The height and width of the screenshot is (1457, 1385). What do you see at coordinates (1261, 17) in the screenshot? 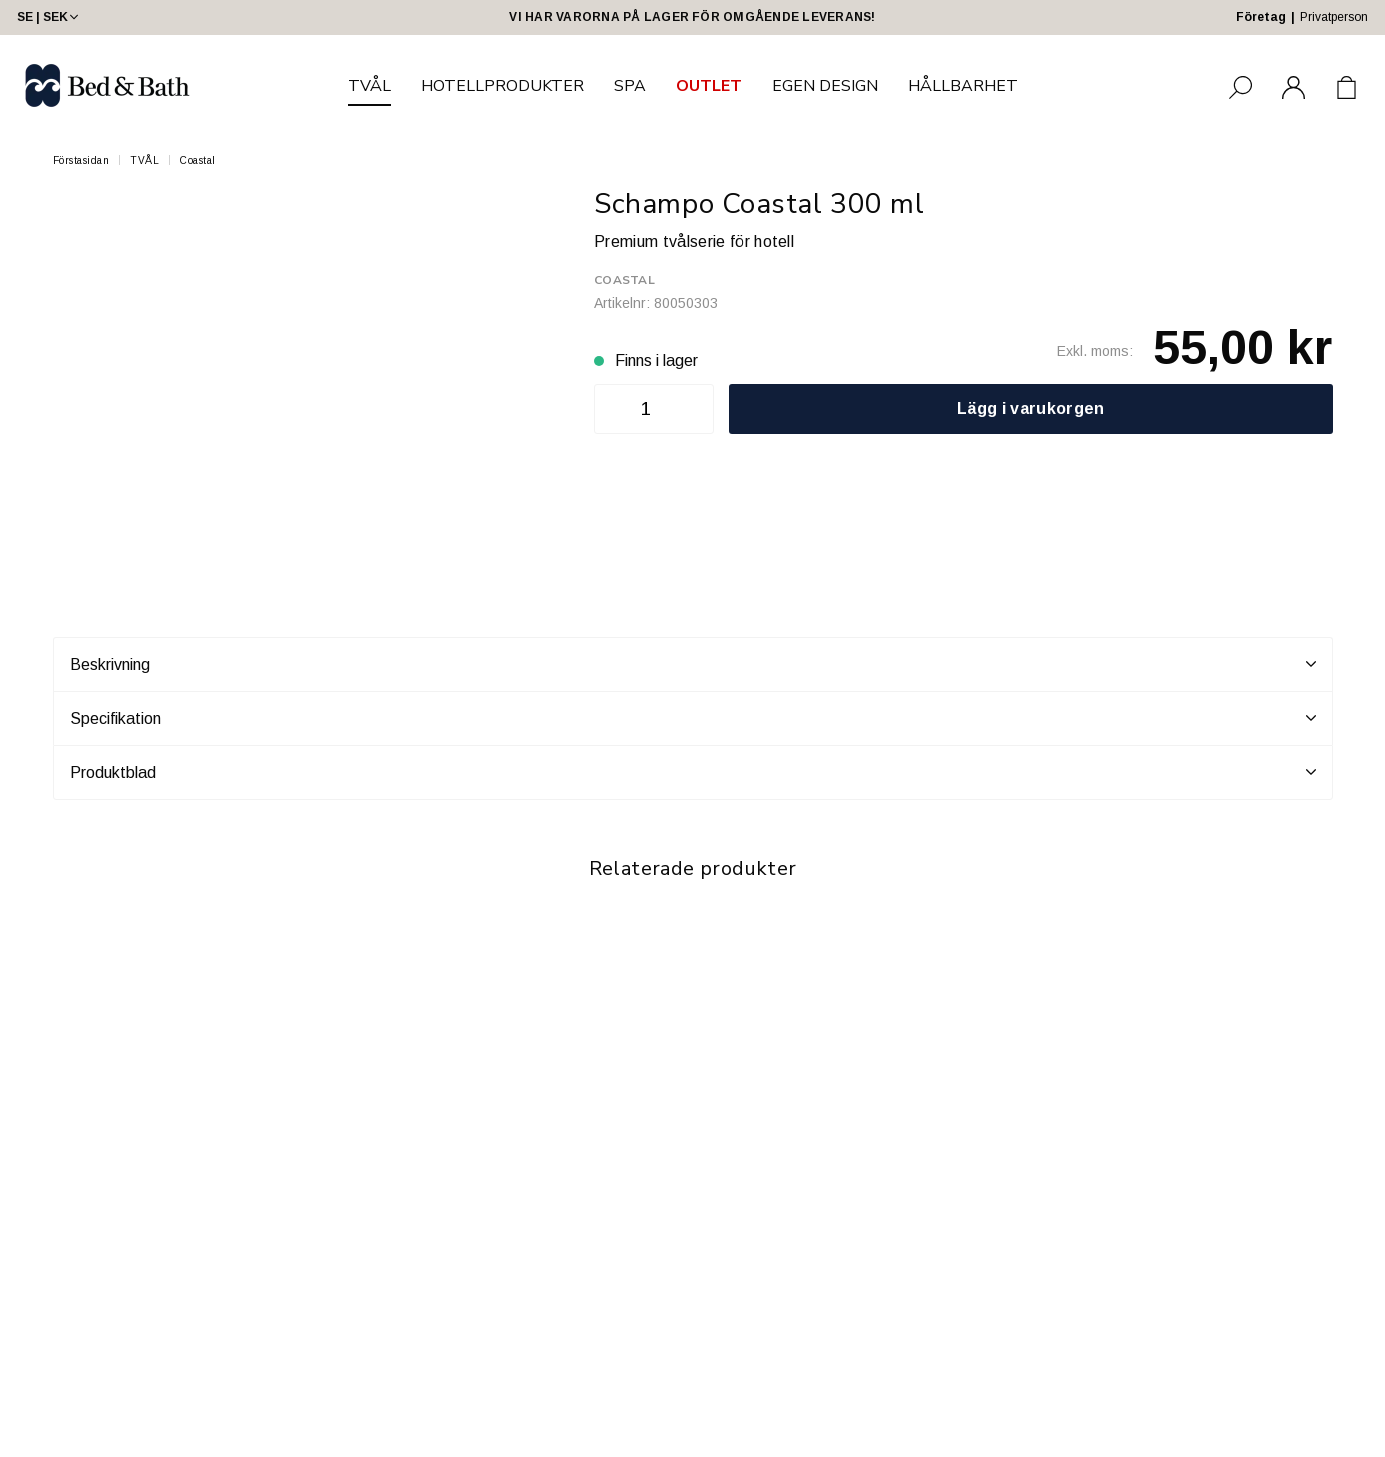
I see `Företag` at bounding box center [1261, 17].